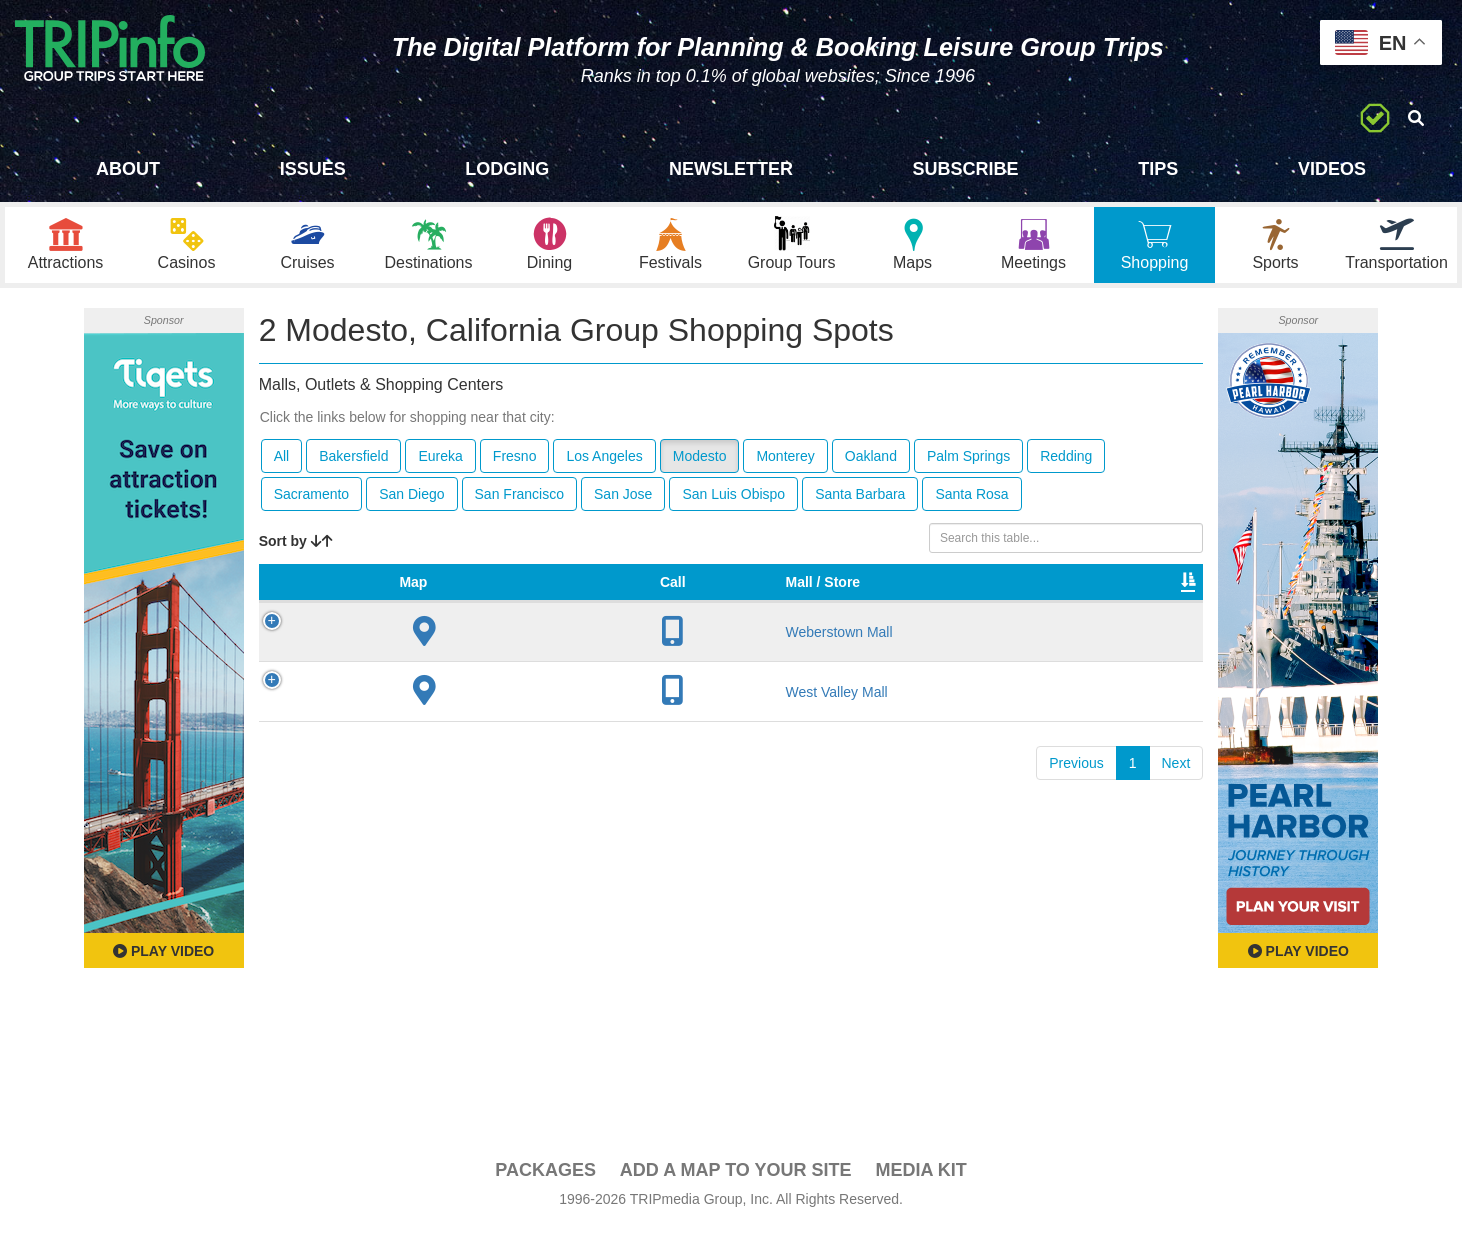 The image size is (1462, 1234). What do you see at coordinates (785, 461) in the screenshot?
I see `Monterey` at bounding box center [785, 461].